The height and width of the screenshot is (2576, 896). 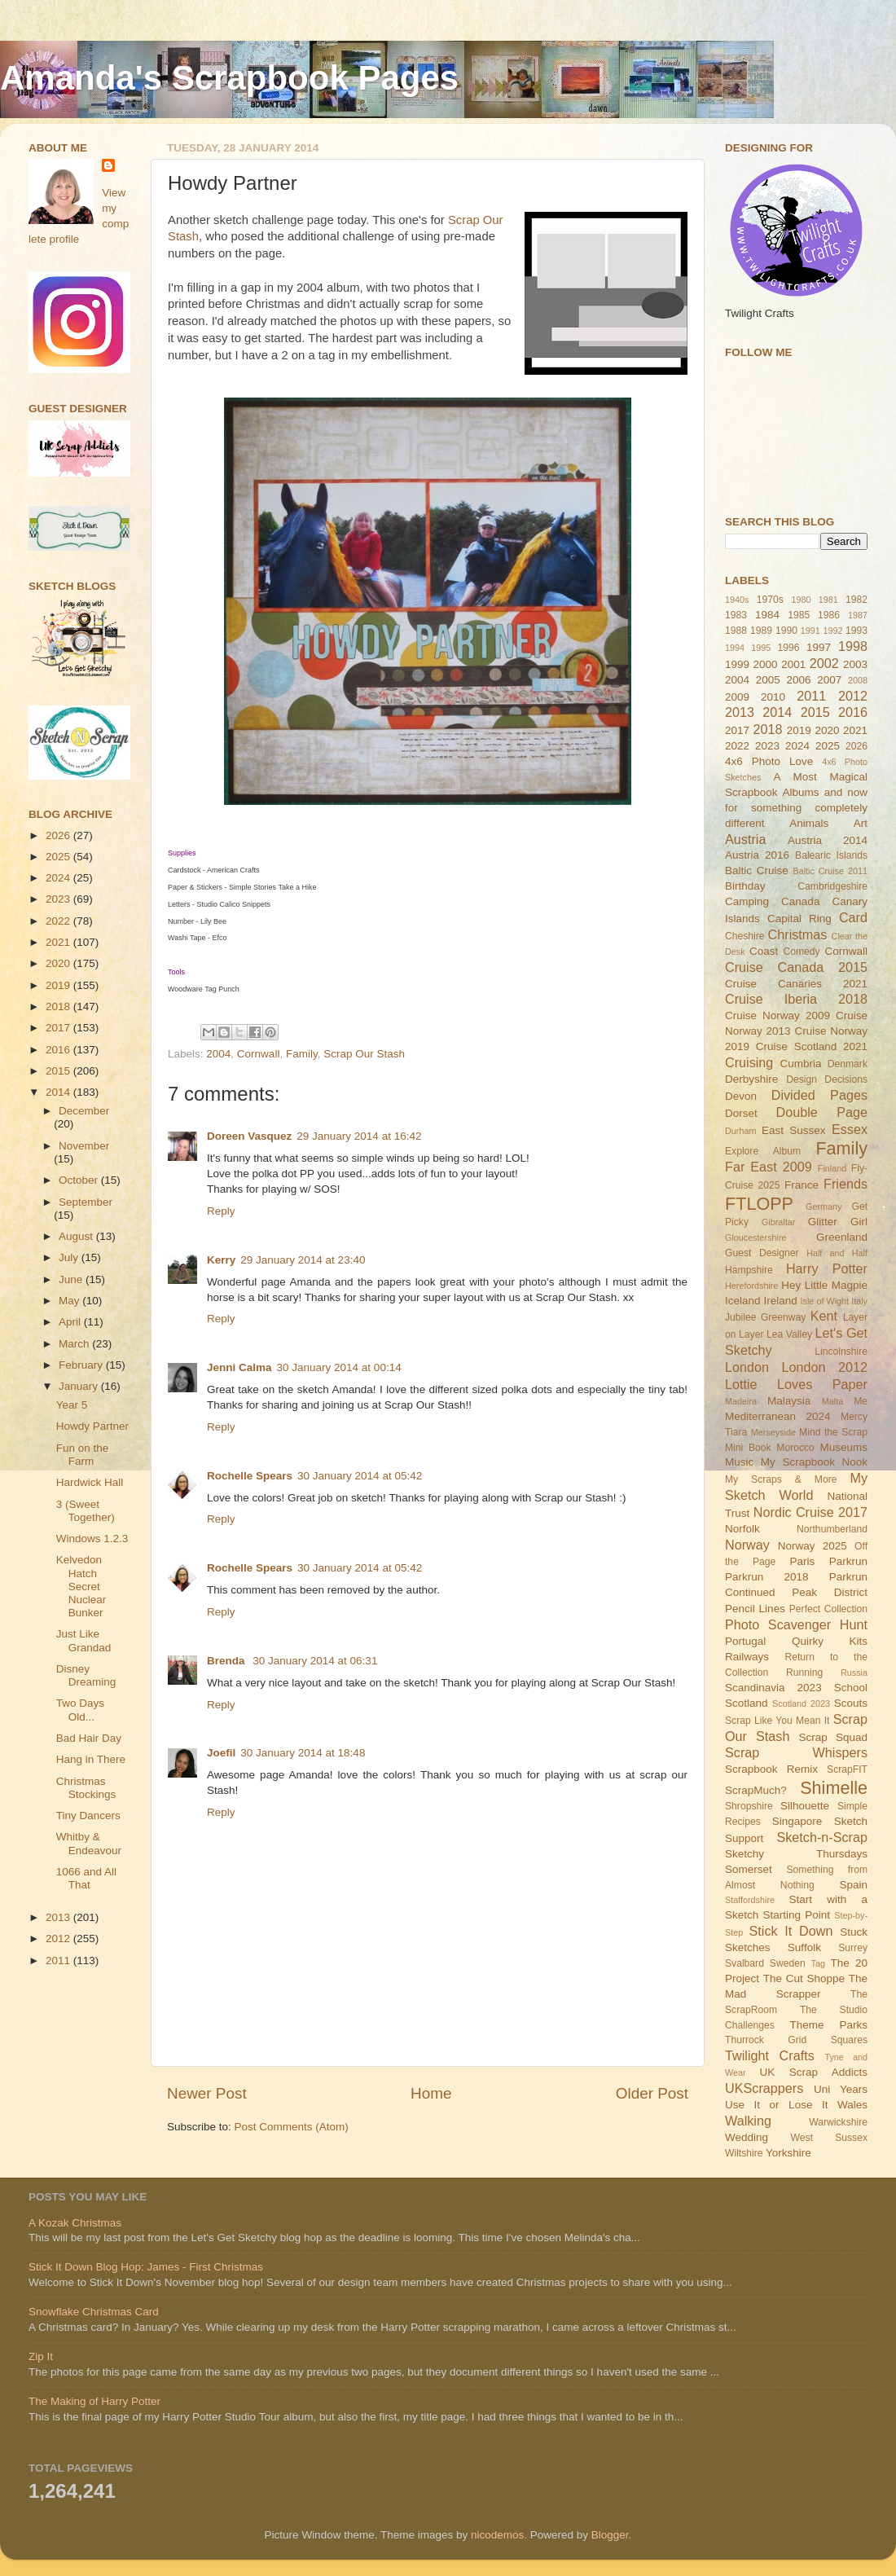 I want to click on Norfolk, so click(x=742, y=1529).